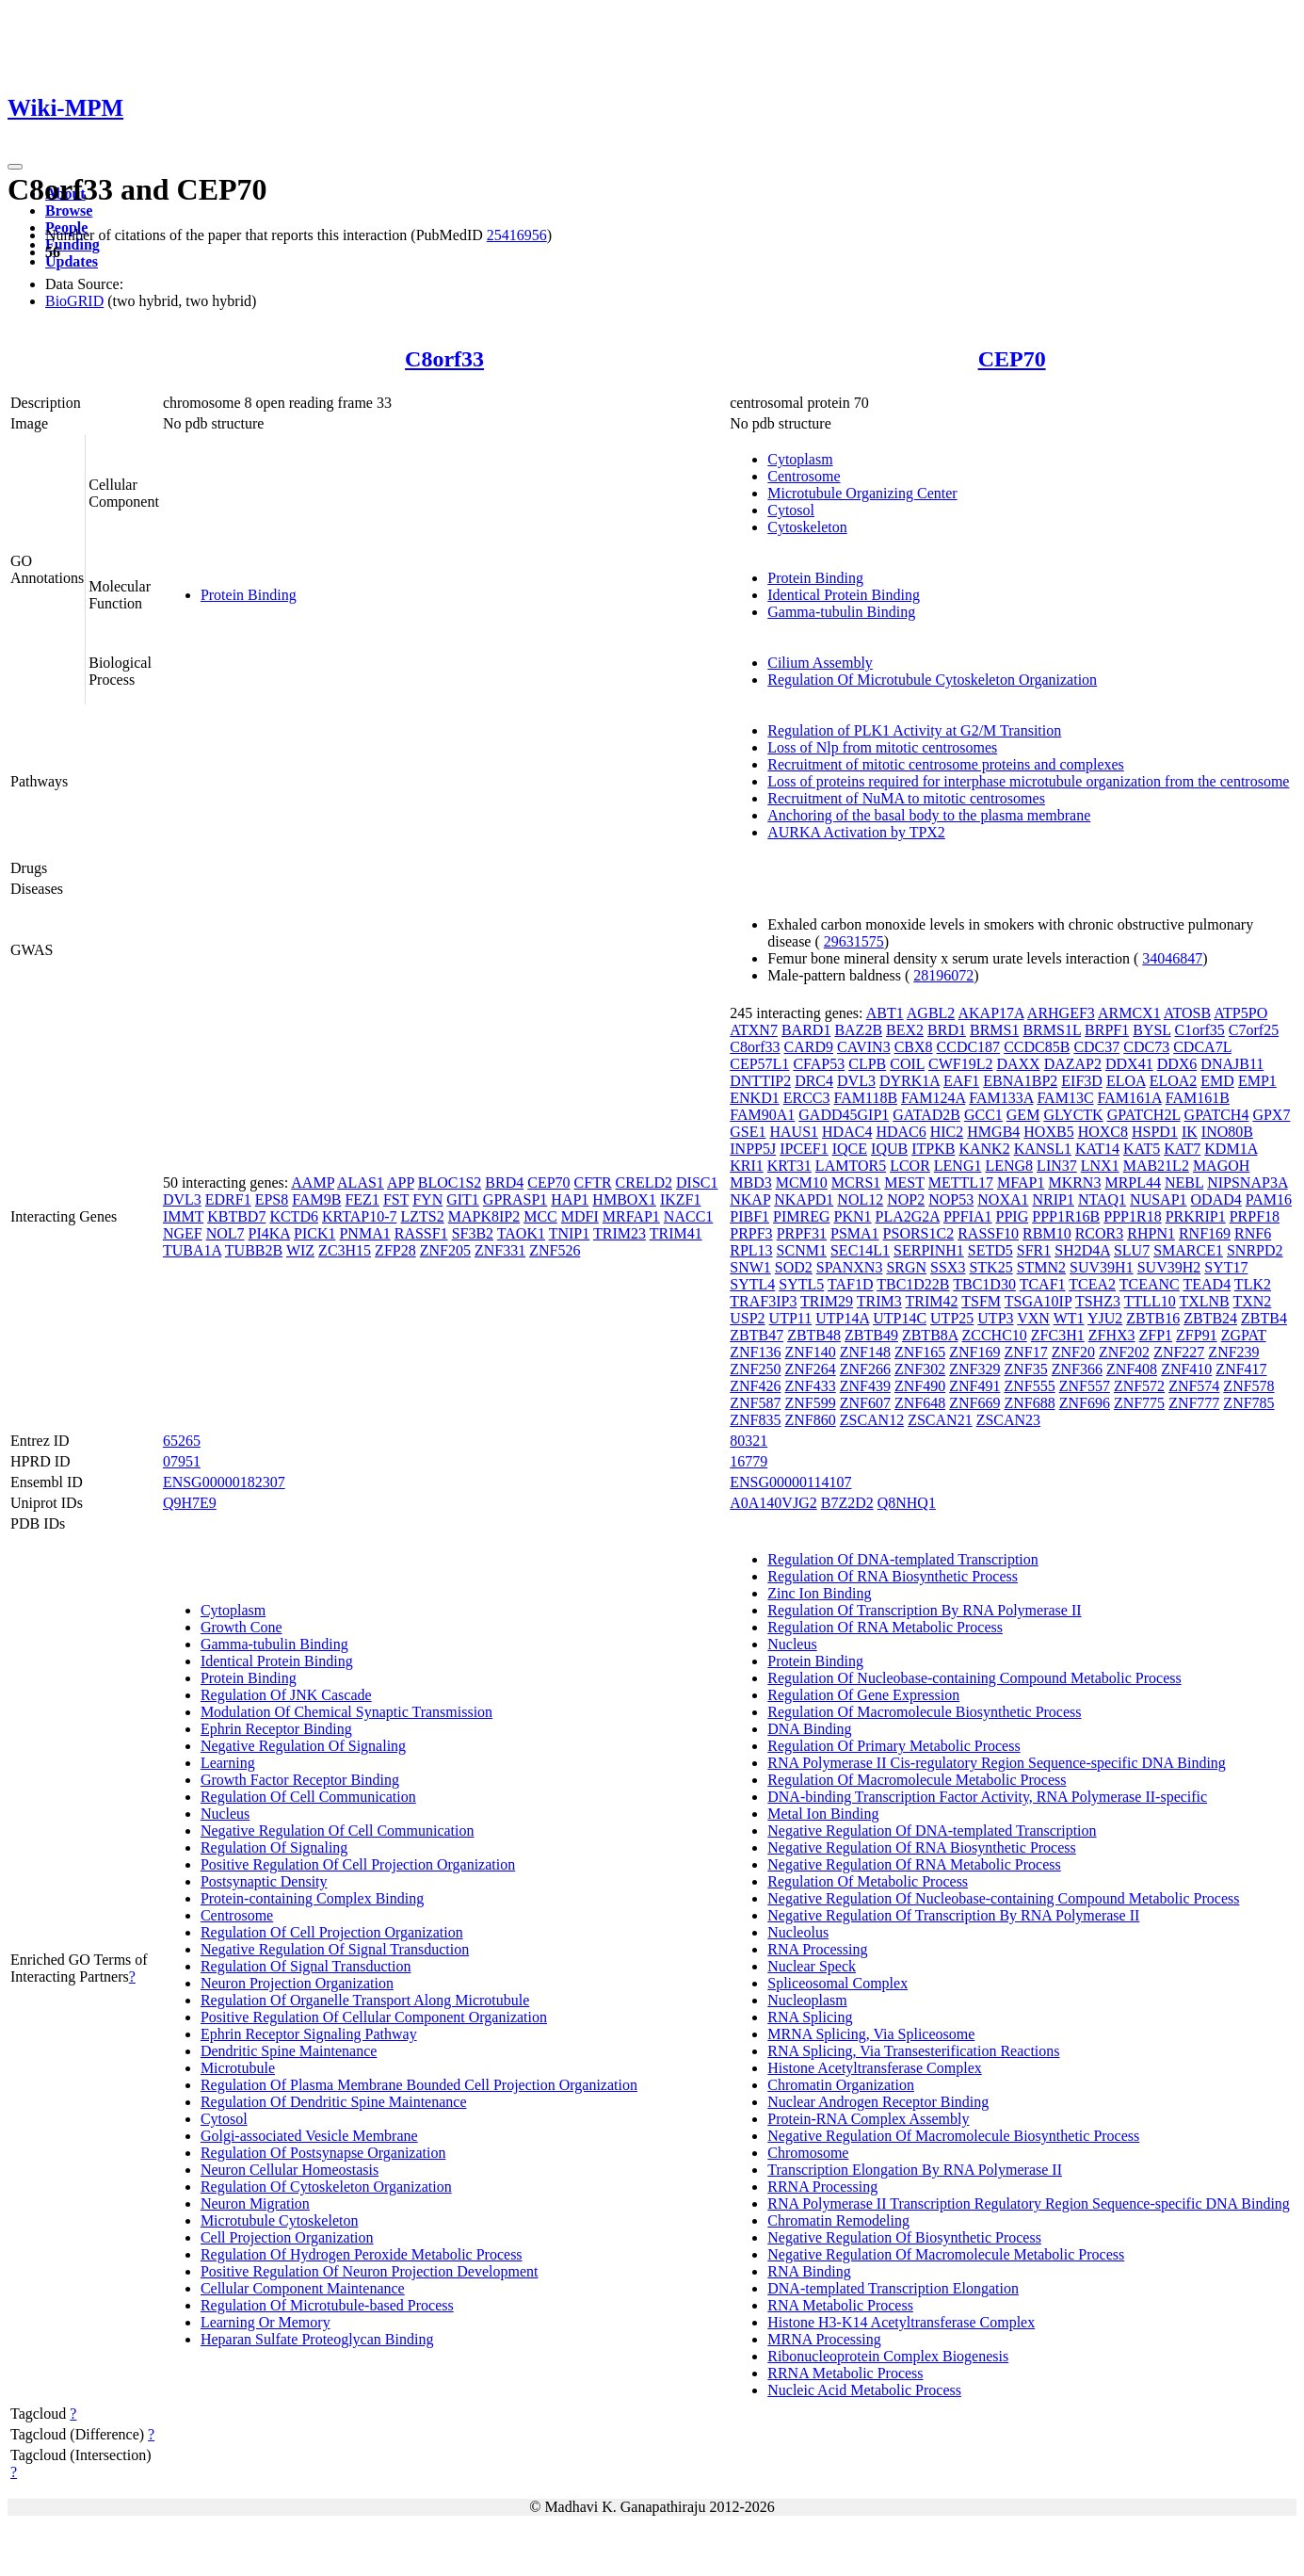  I want to click on FAM118B, so click(865, 1098).